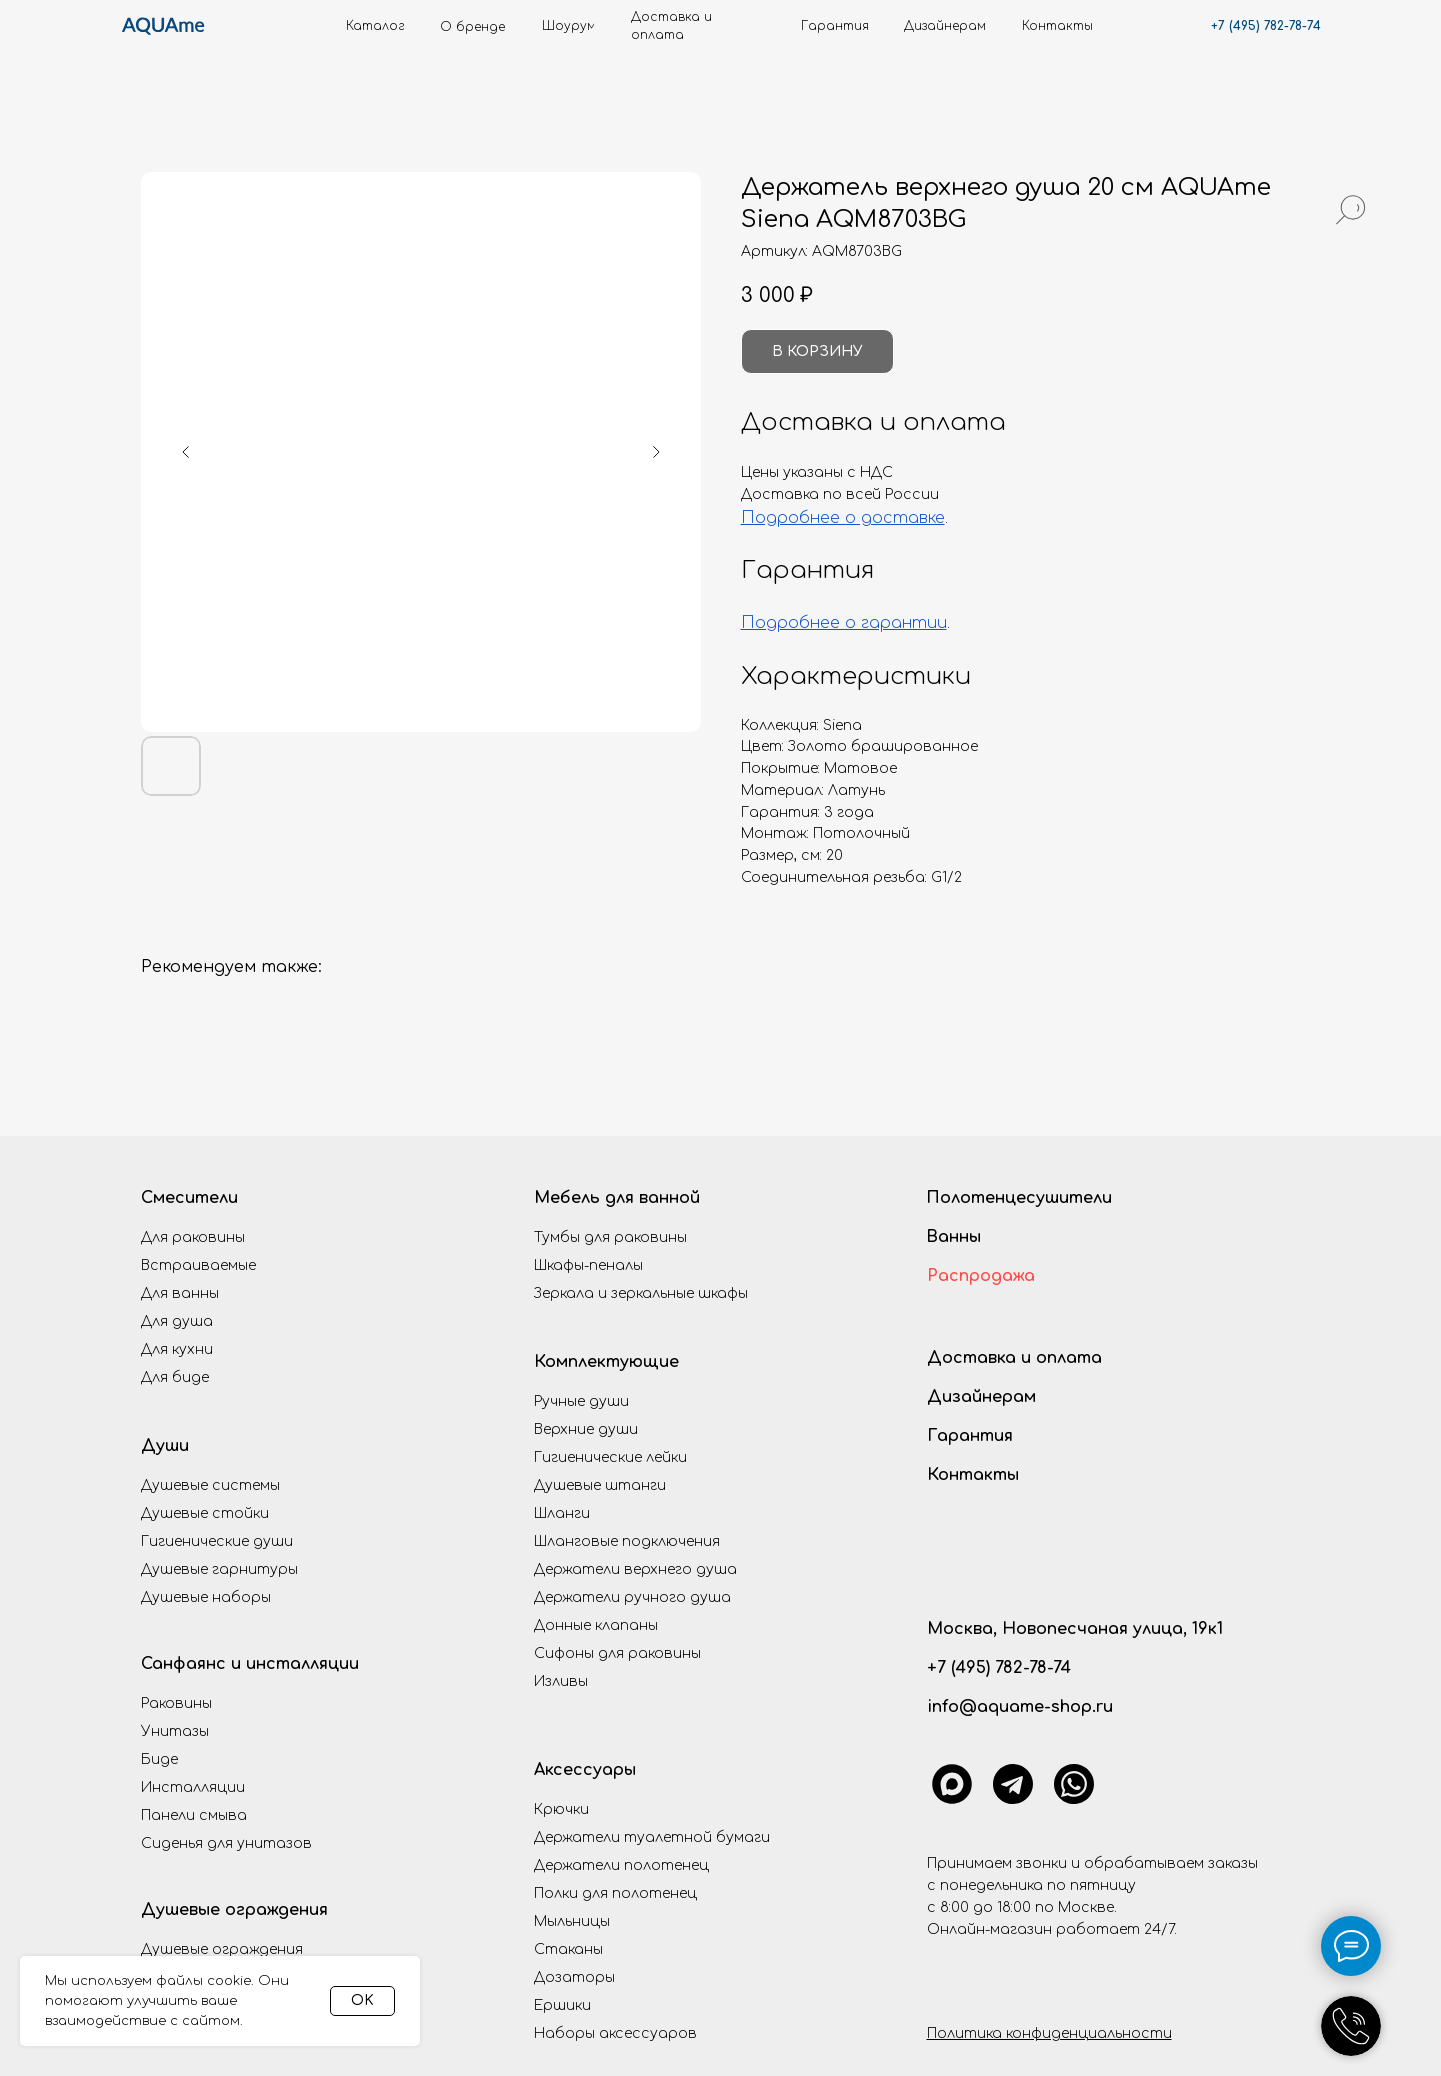  Describe the element at coordinates (844, 623) in the screenshot. I see `Подробнее о гарантии` at that location.